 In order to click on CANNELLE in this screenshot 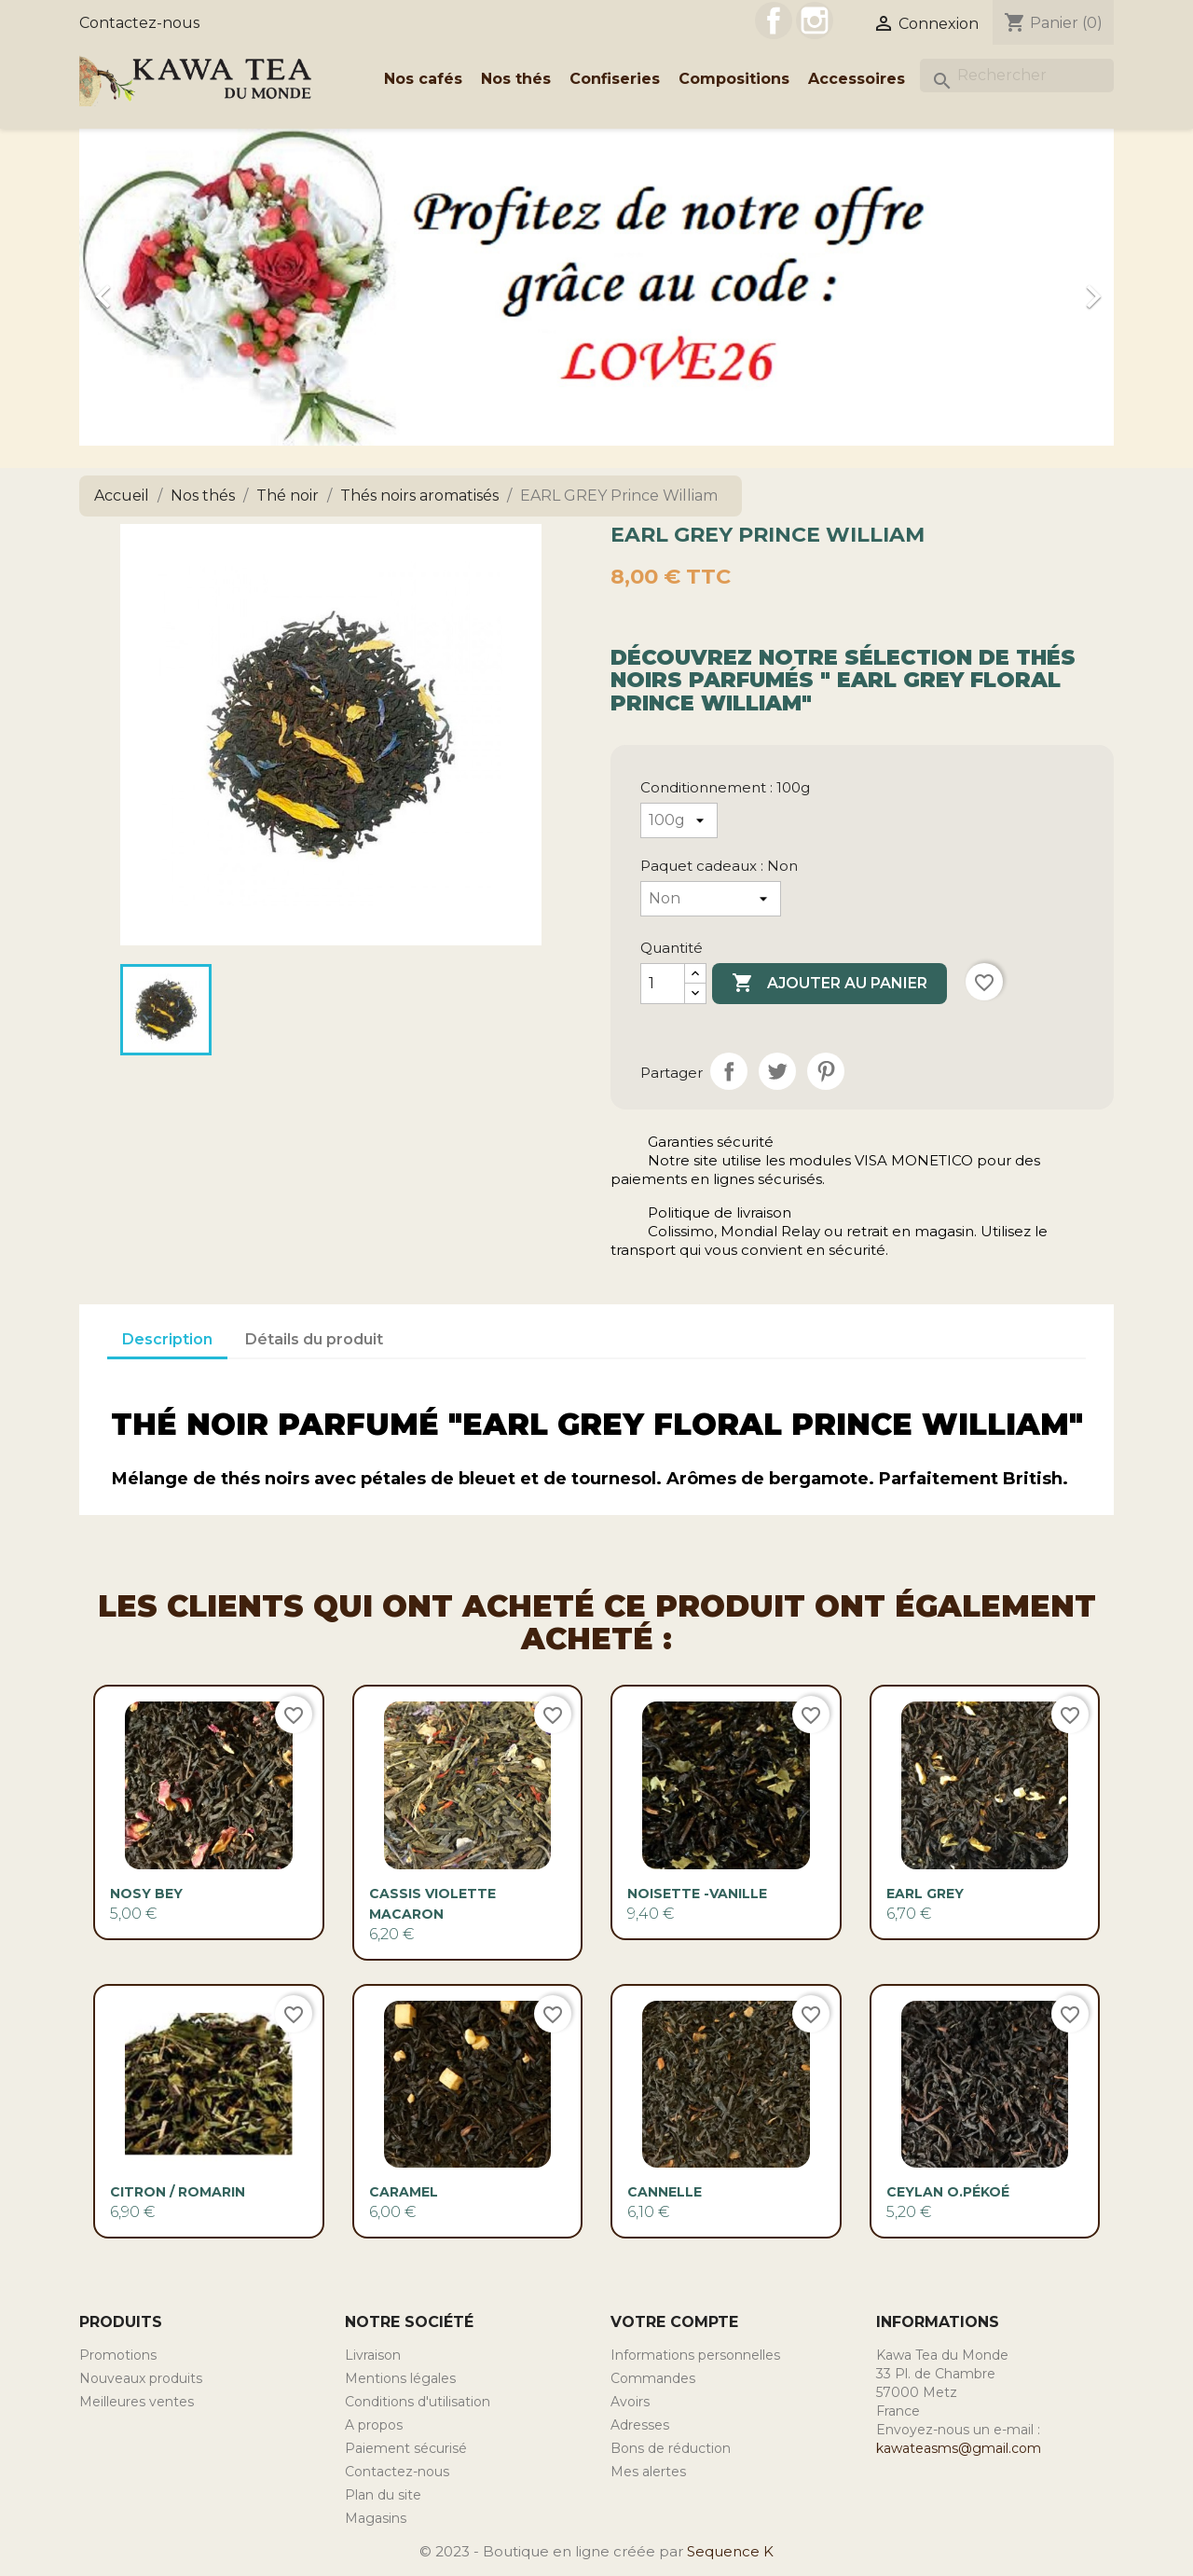, I will do `click(664, 2191)`.